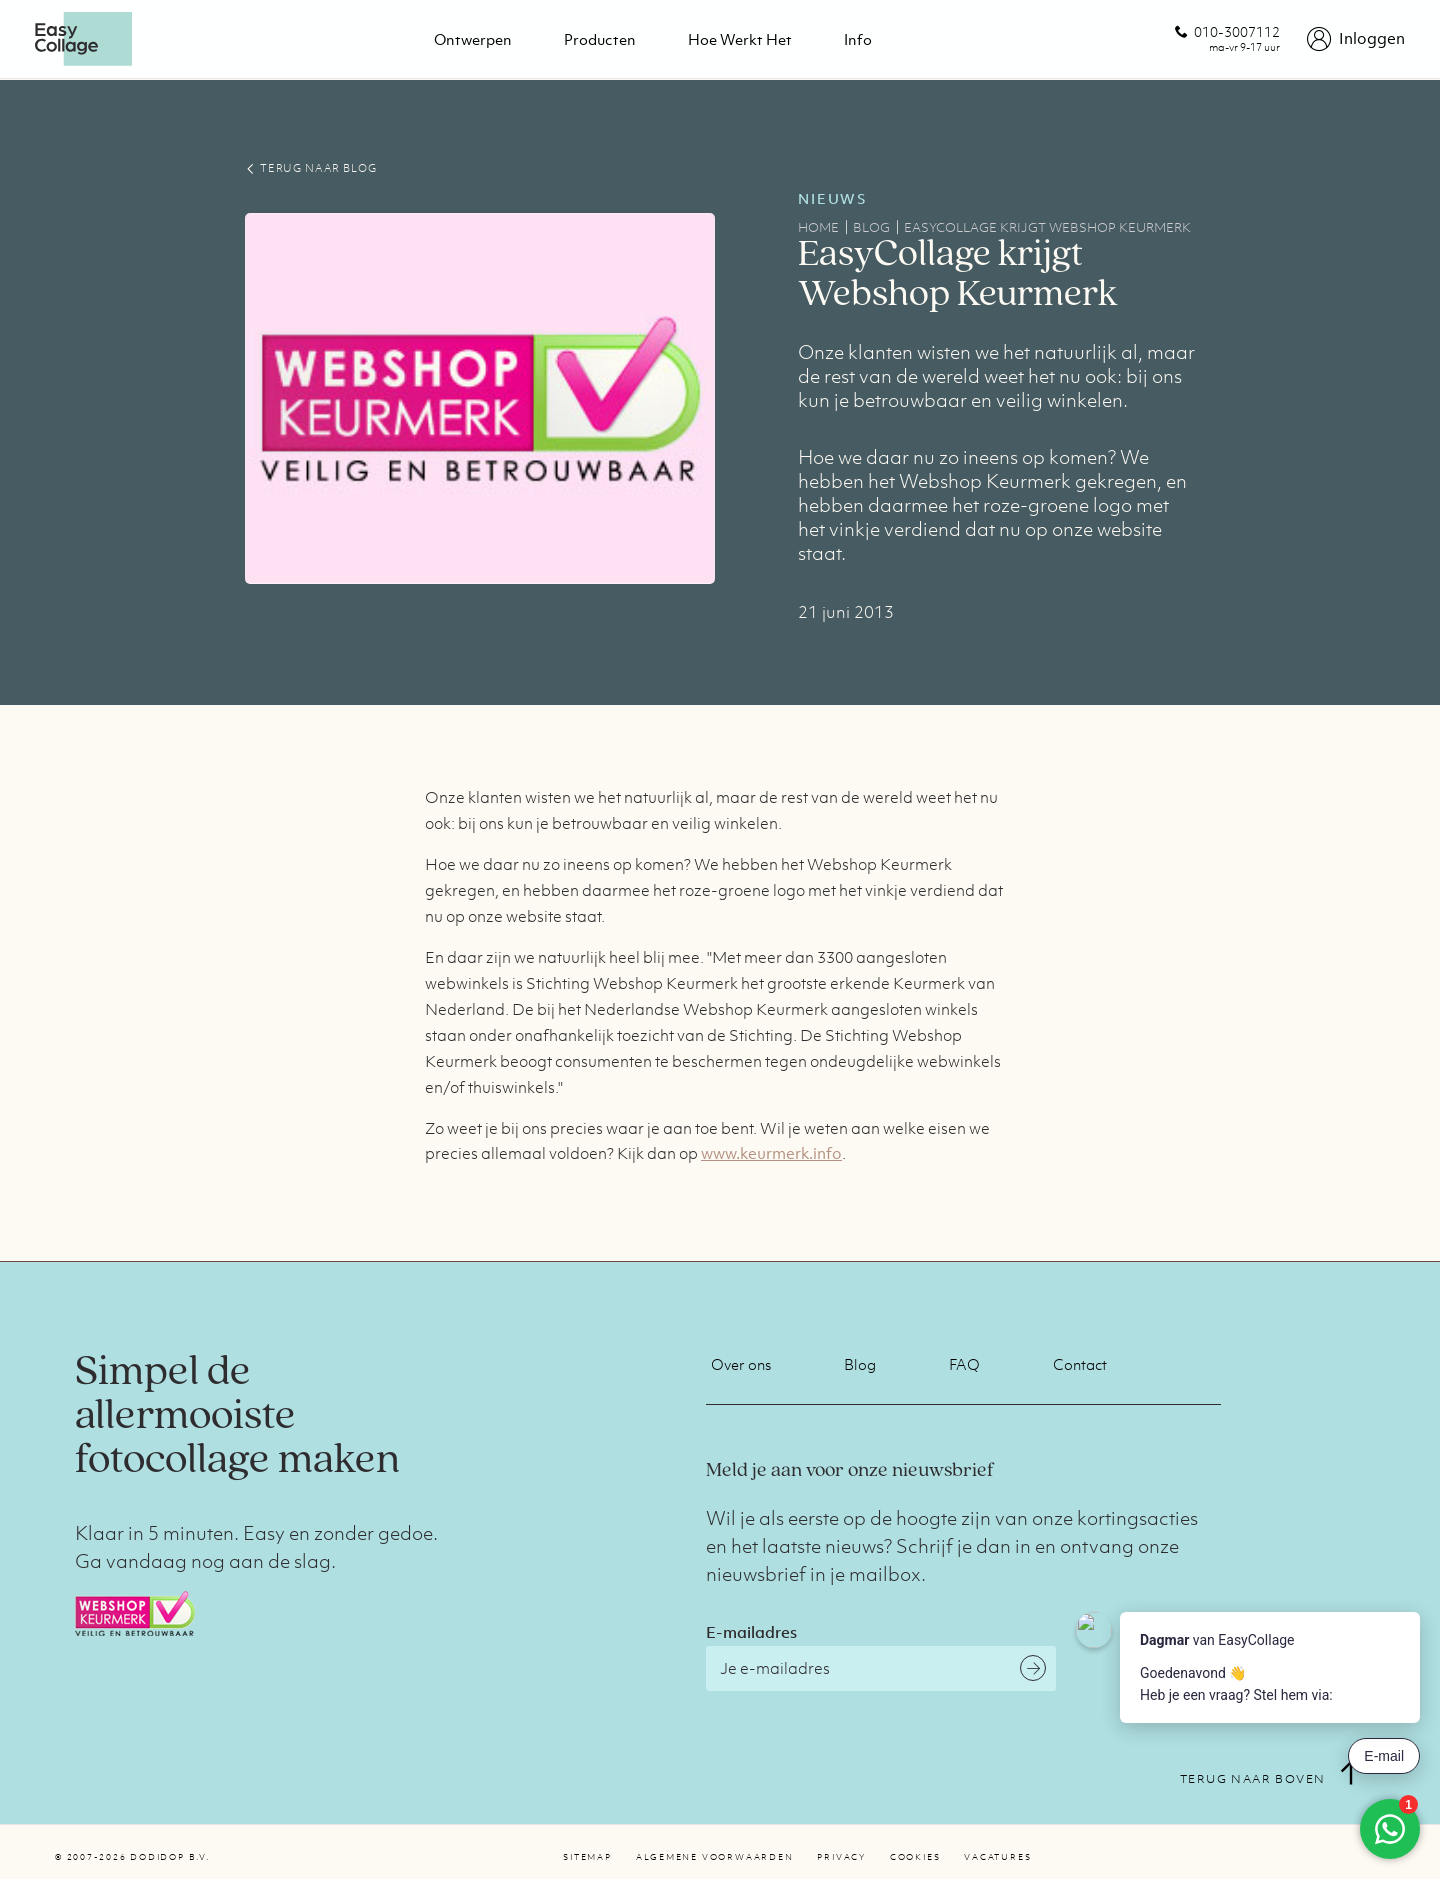 Image resolution: width=1440 pixels, height=1879 pixels. Describe the element at coordinates (881, 1668) in the screenshot. I see `[E-mailadres]` at that location.